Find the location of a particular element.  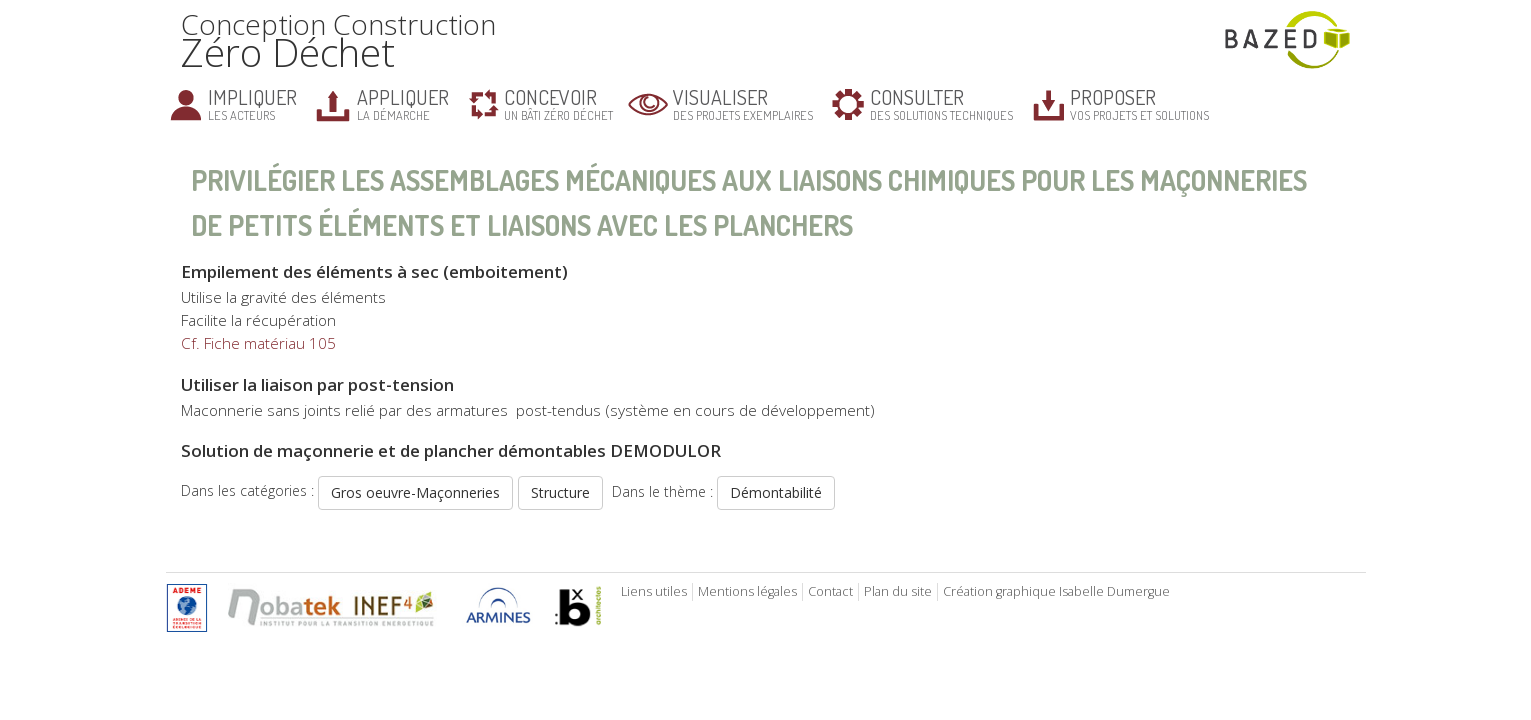

un bâti zéro déchet is located at coordinates (558, 103).